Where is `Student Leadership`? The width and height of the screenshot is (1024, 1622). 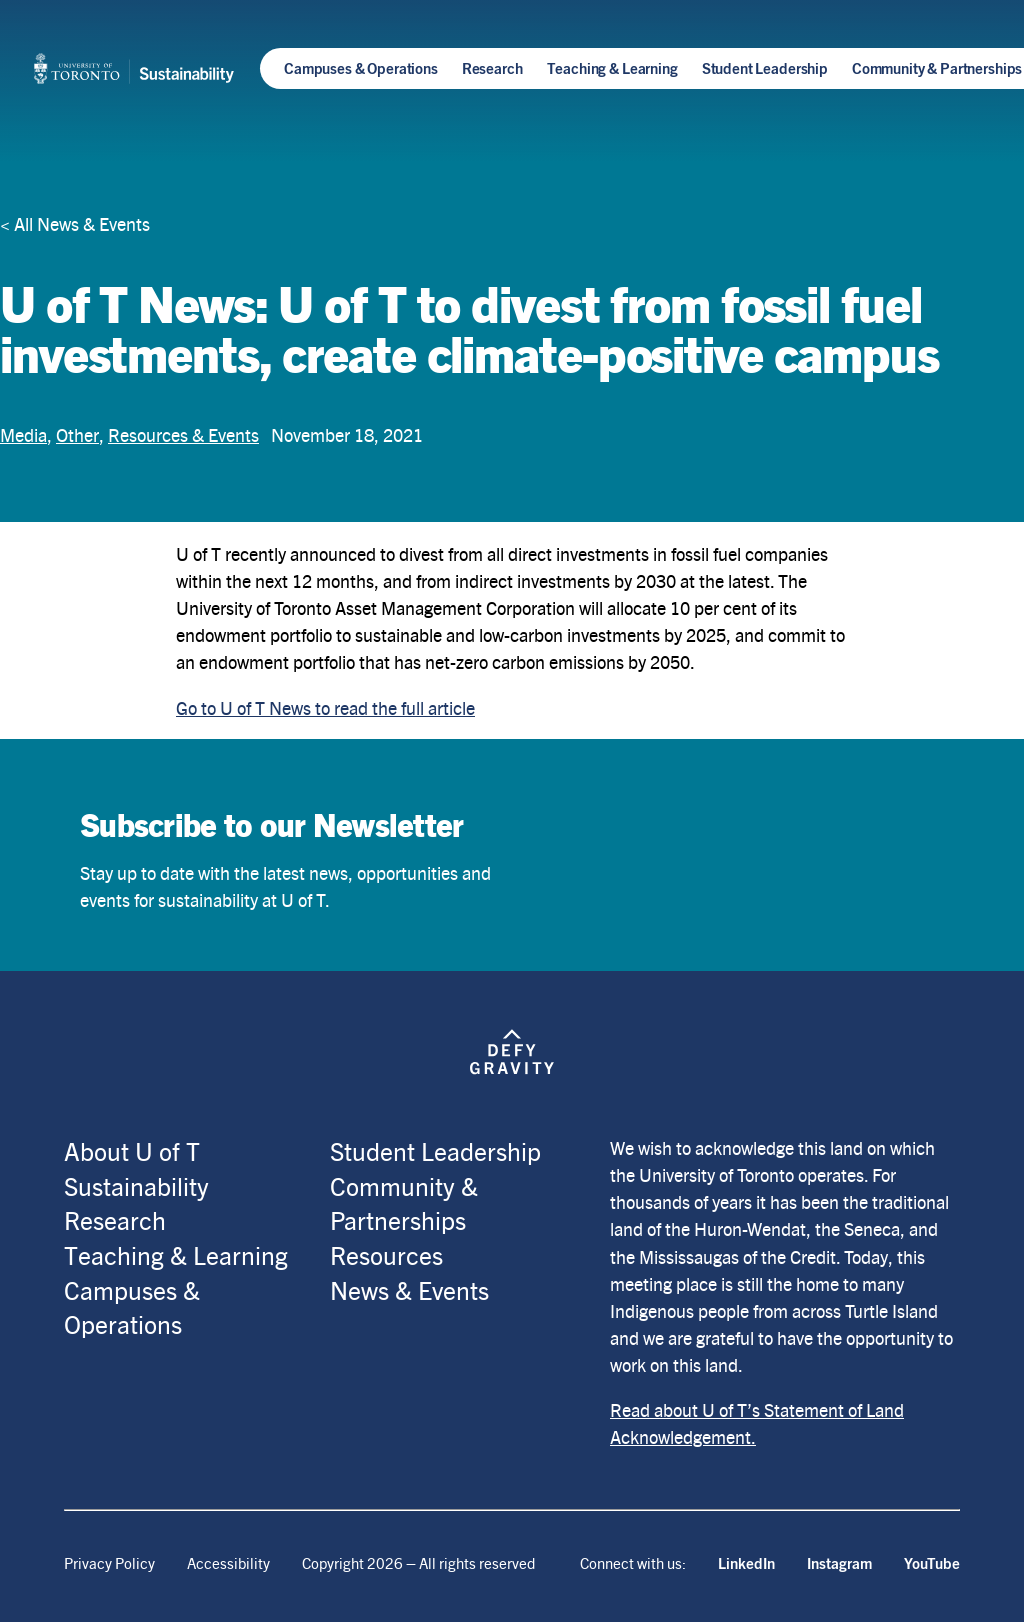
Student Leadership is located at coordinates (765, 67).